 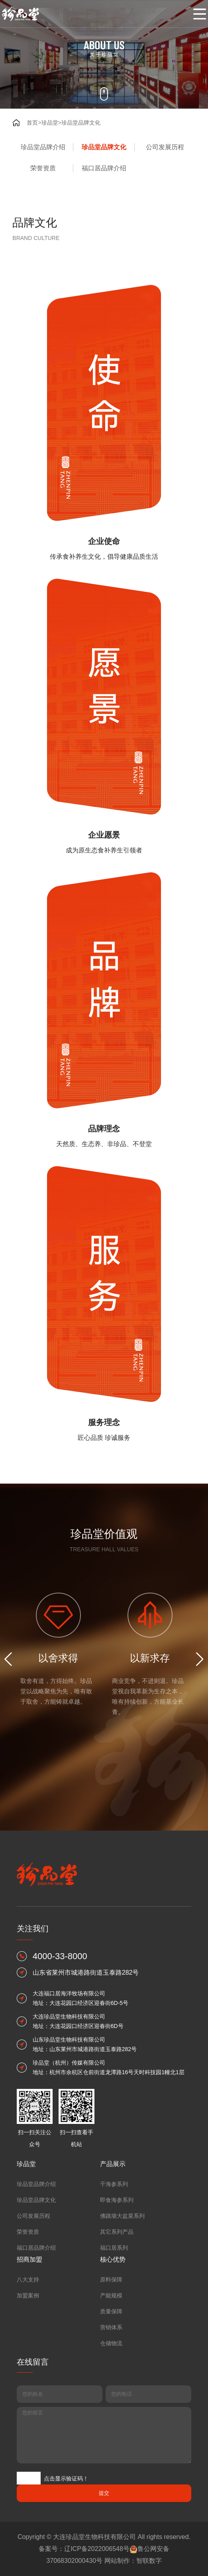 I want to click on 福口居系列, so click(x=114, y=2425).